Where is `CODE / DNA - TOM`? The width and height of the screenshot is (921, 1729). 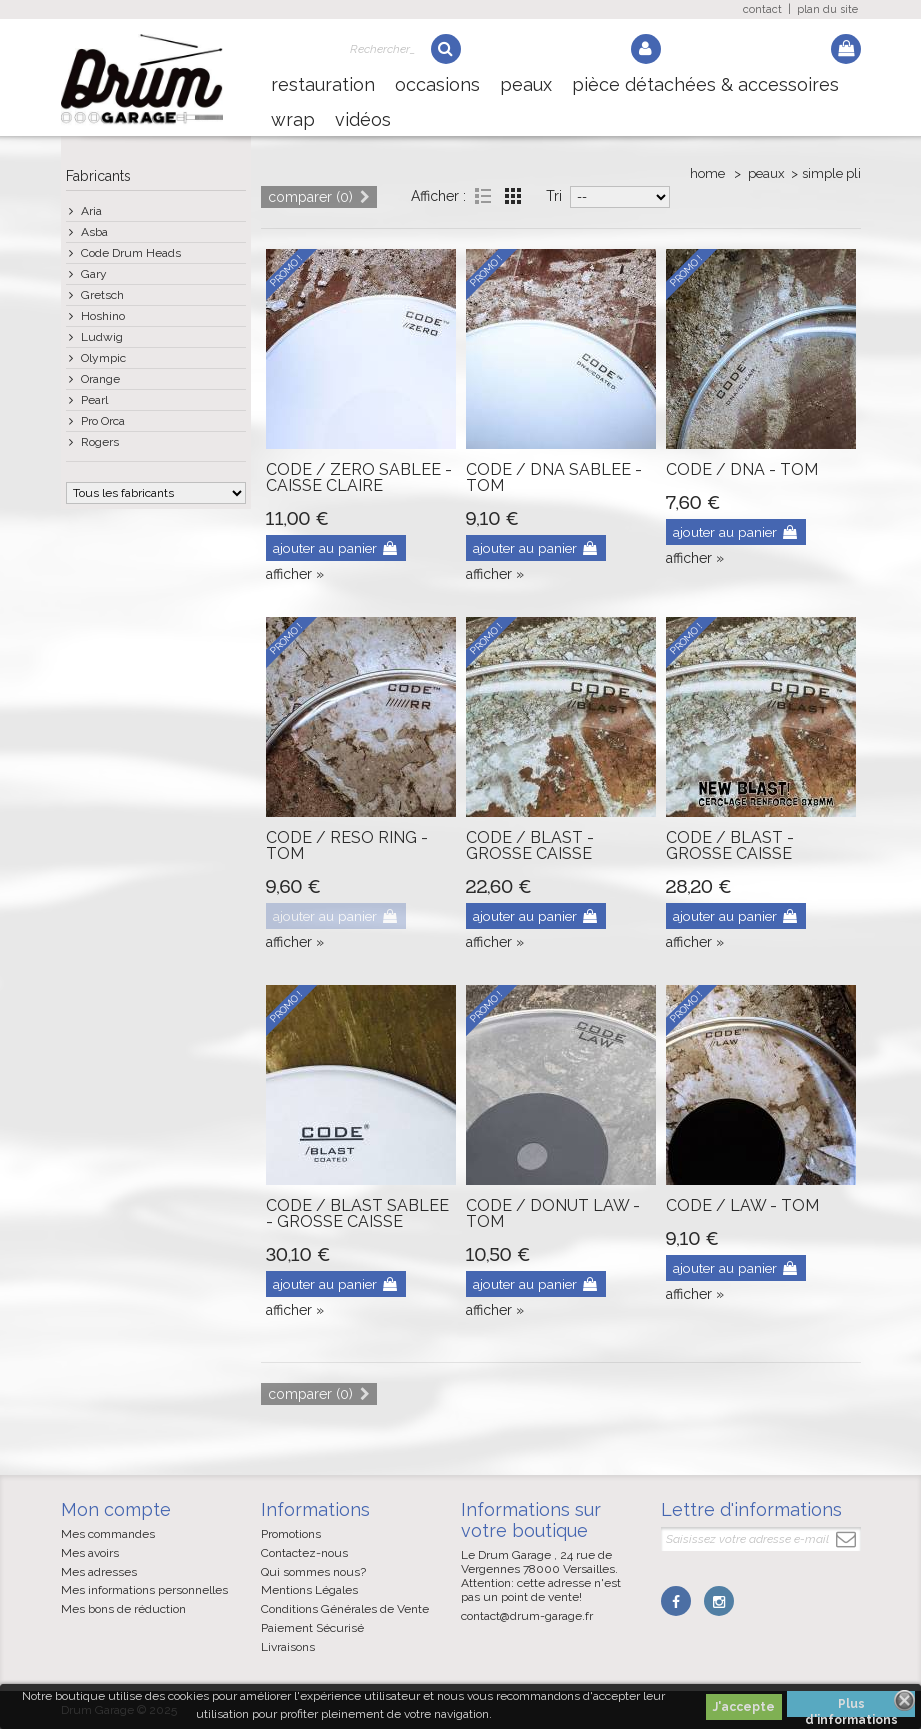 CODE / DNA - TOM is located at coordinates (742, 469).